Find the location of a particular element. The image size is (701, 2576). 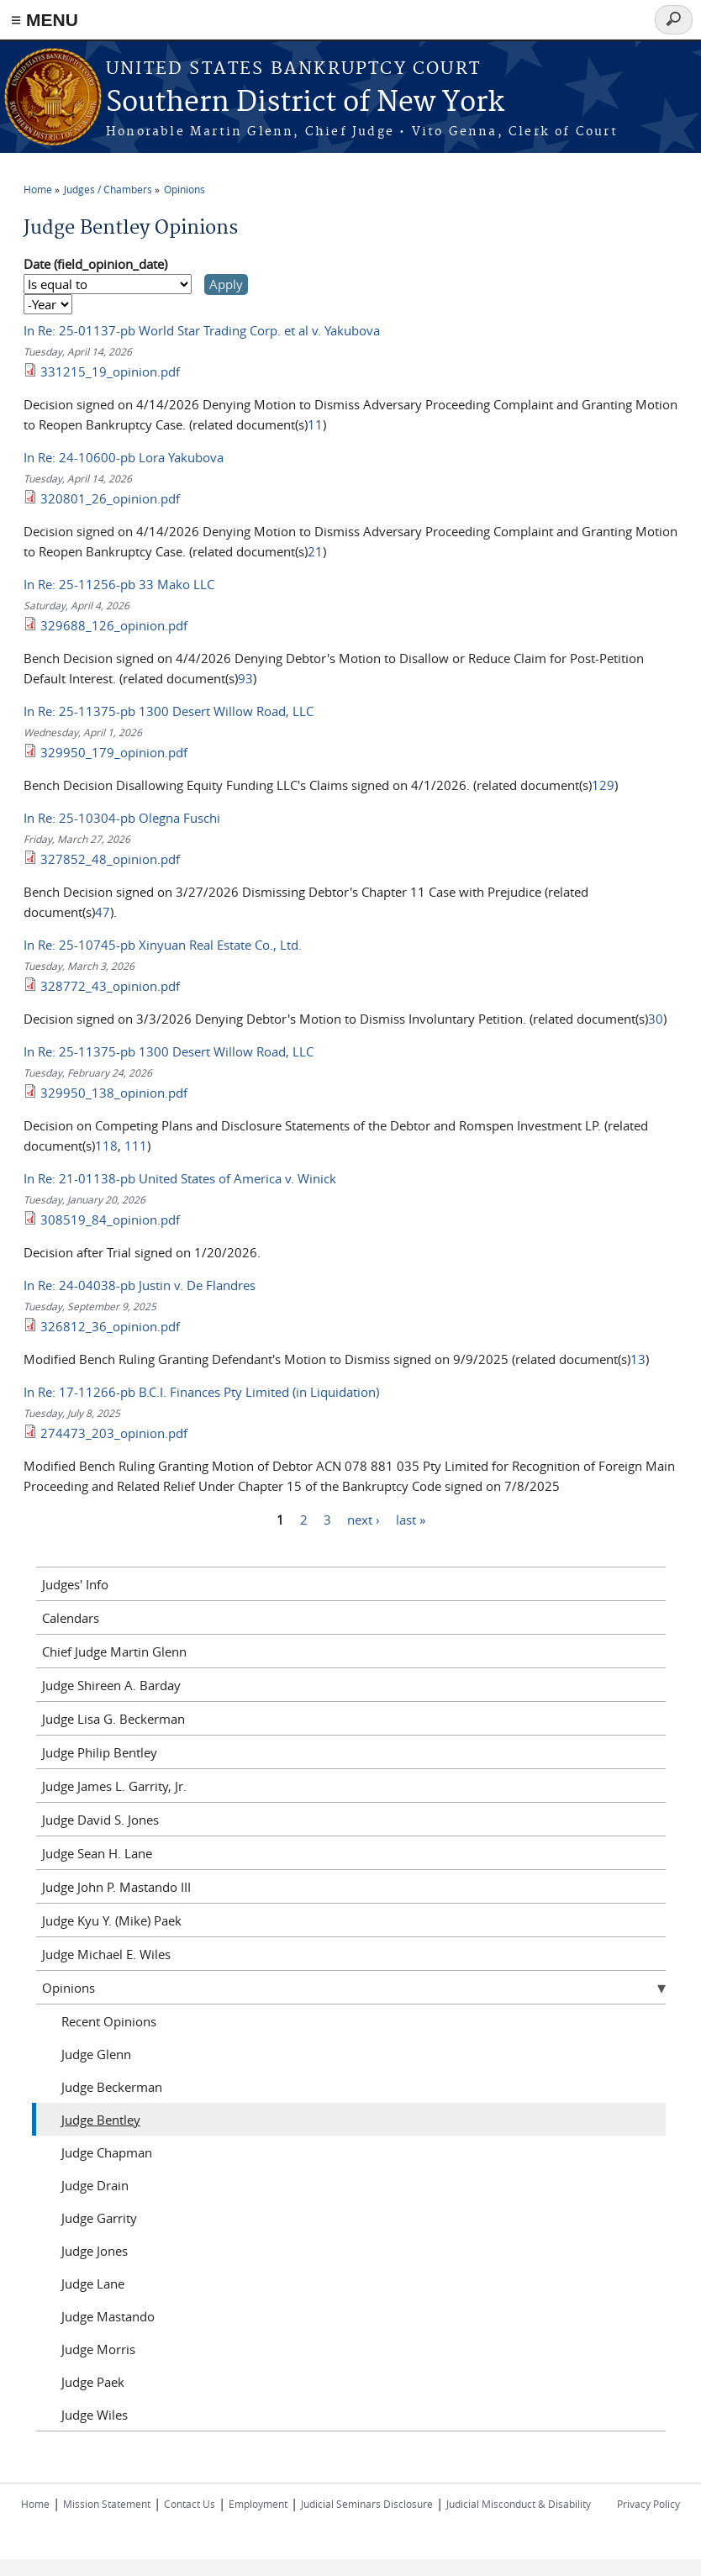

Judicial Seminars Disclosure is located at coordinates (367, 2503).